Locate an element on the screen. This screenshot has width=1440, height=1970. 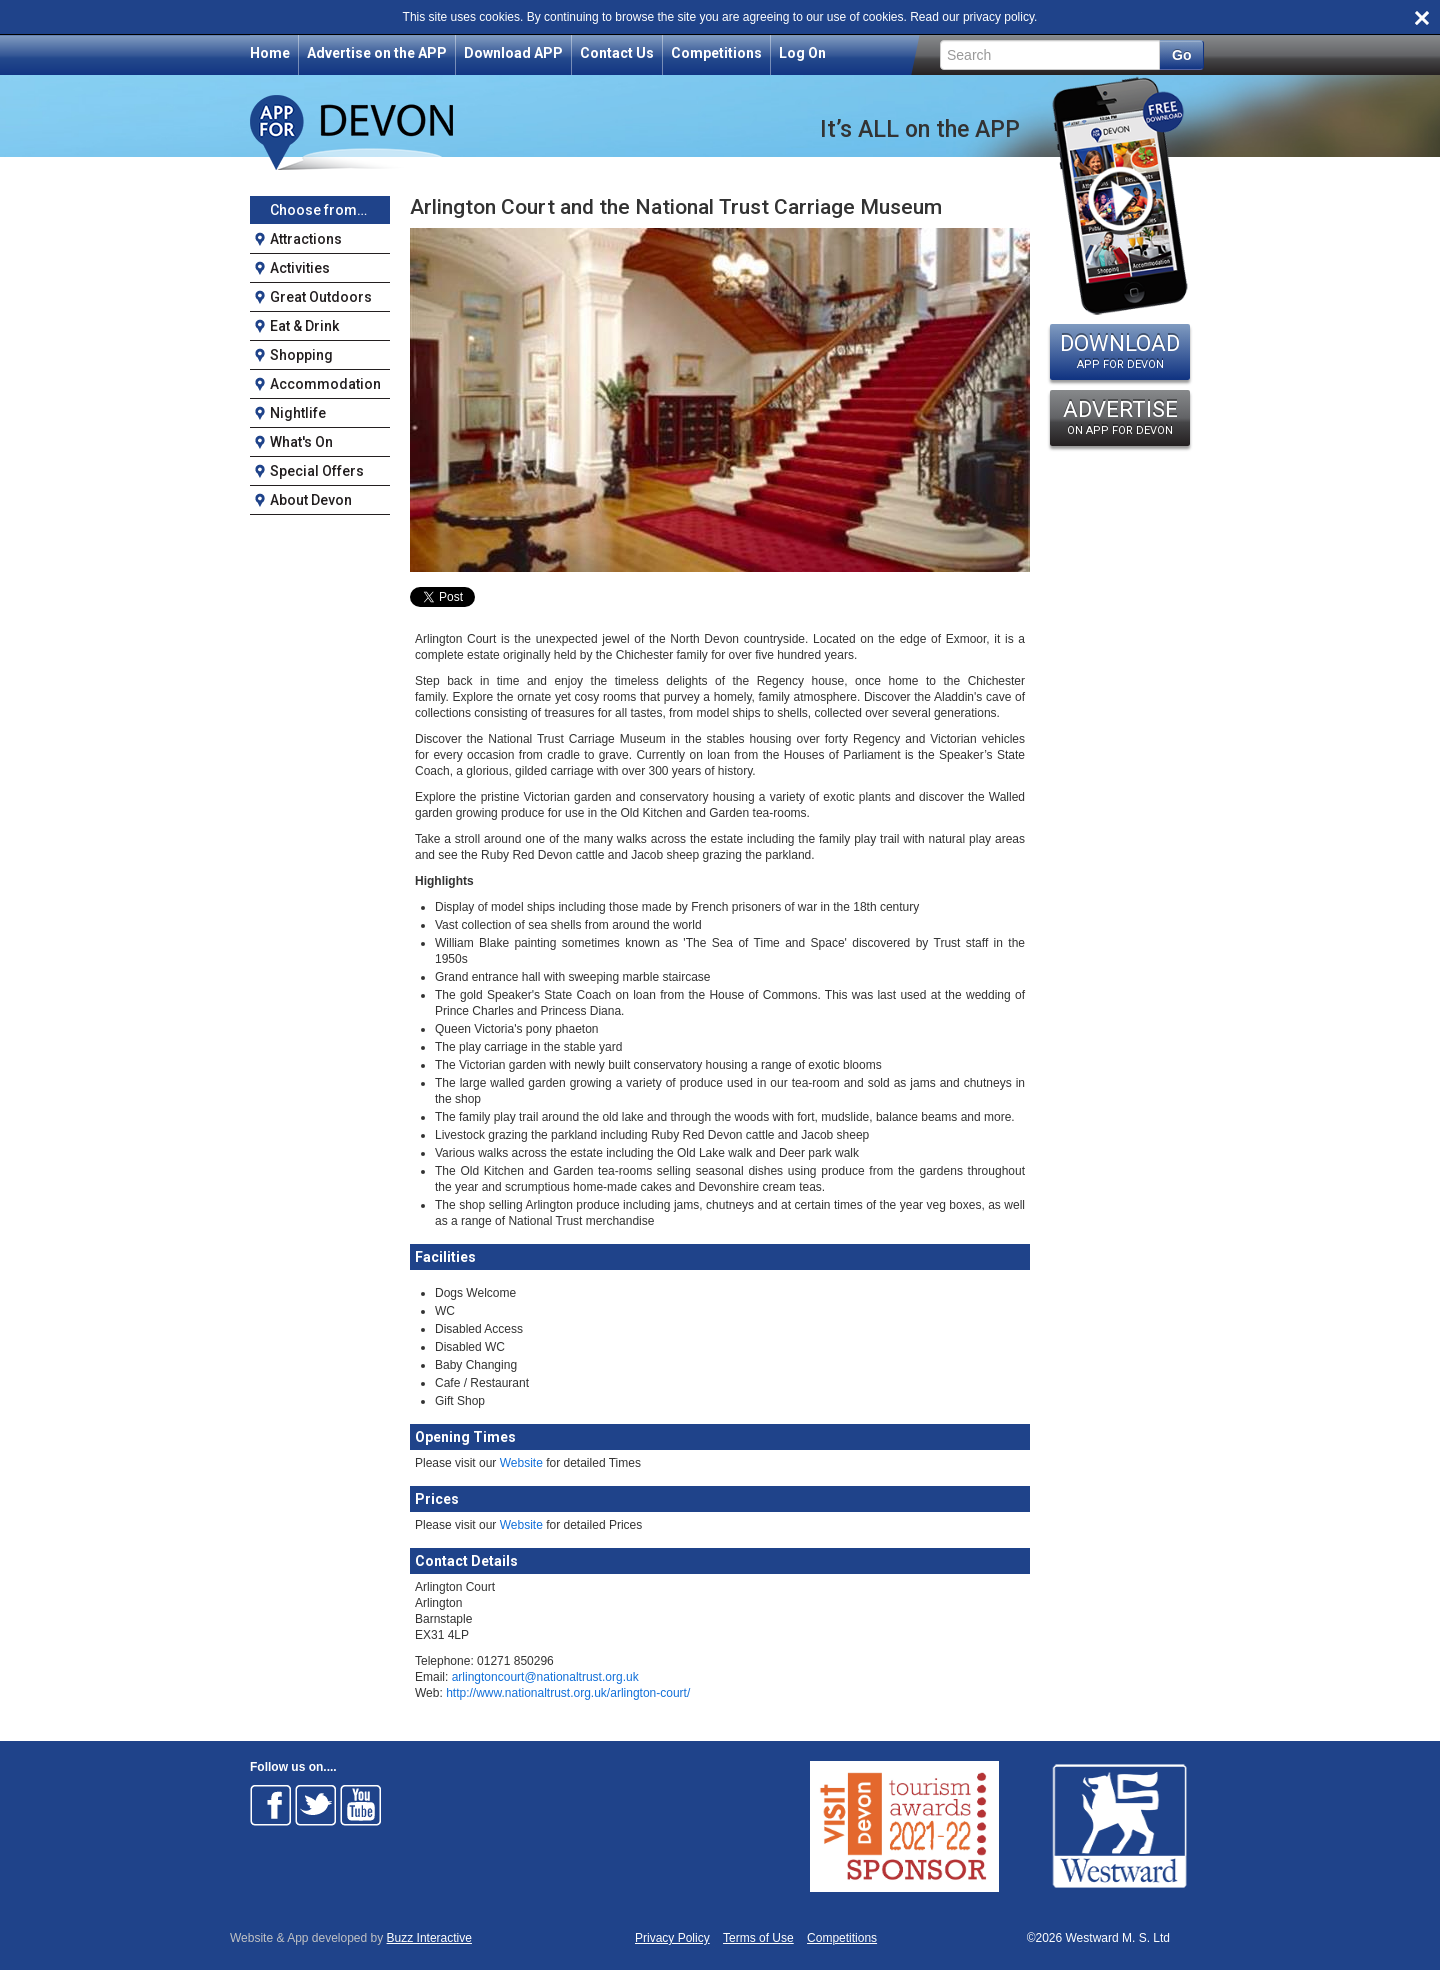
DOWNLOAD is located at coordinates (1120, 351).